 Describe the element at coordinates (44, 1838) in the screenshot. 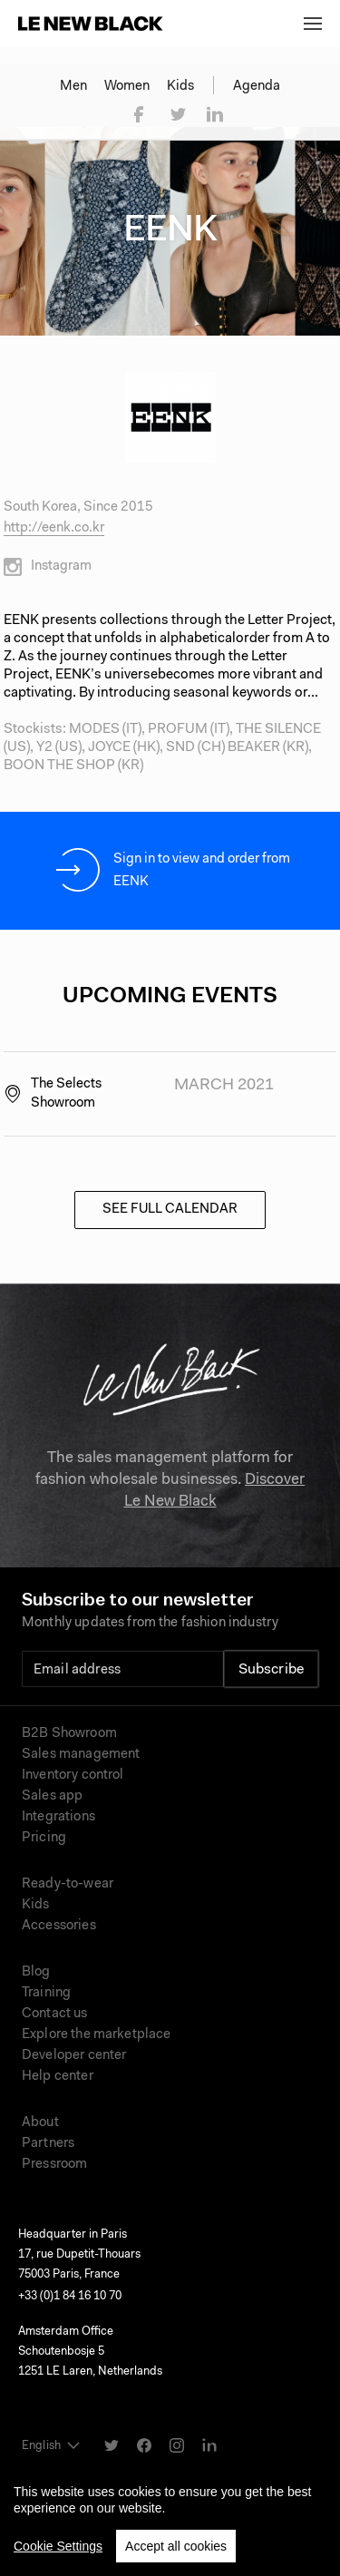

I see `Pricing` at that location.